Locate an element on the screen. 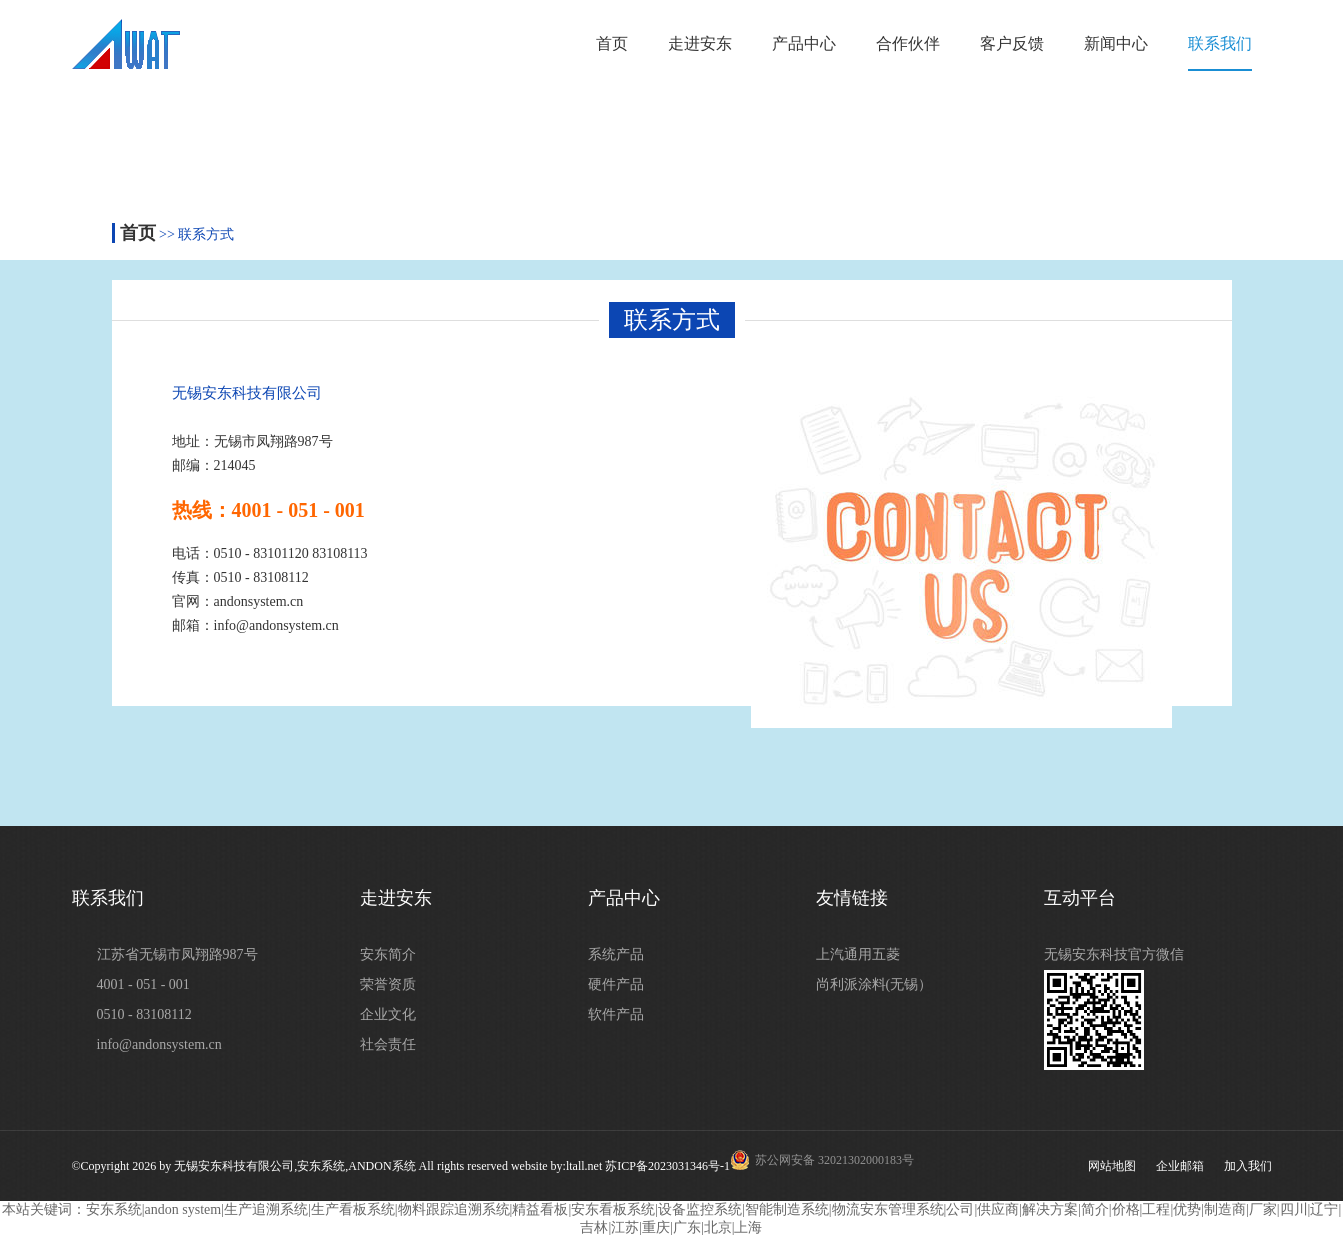  苏ICP备2023031346号-1 is located at coordinates (667, 1166).